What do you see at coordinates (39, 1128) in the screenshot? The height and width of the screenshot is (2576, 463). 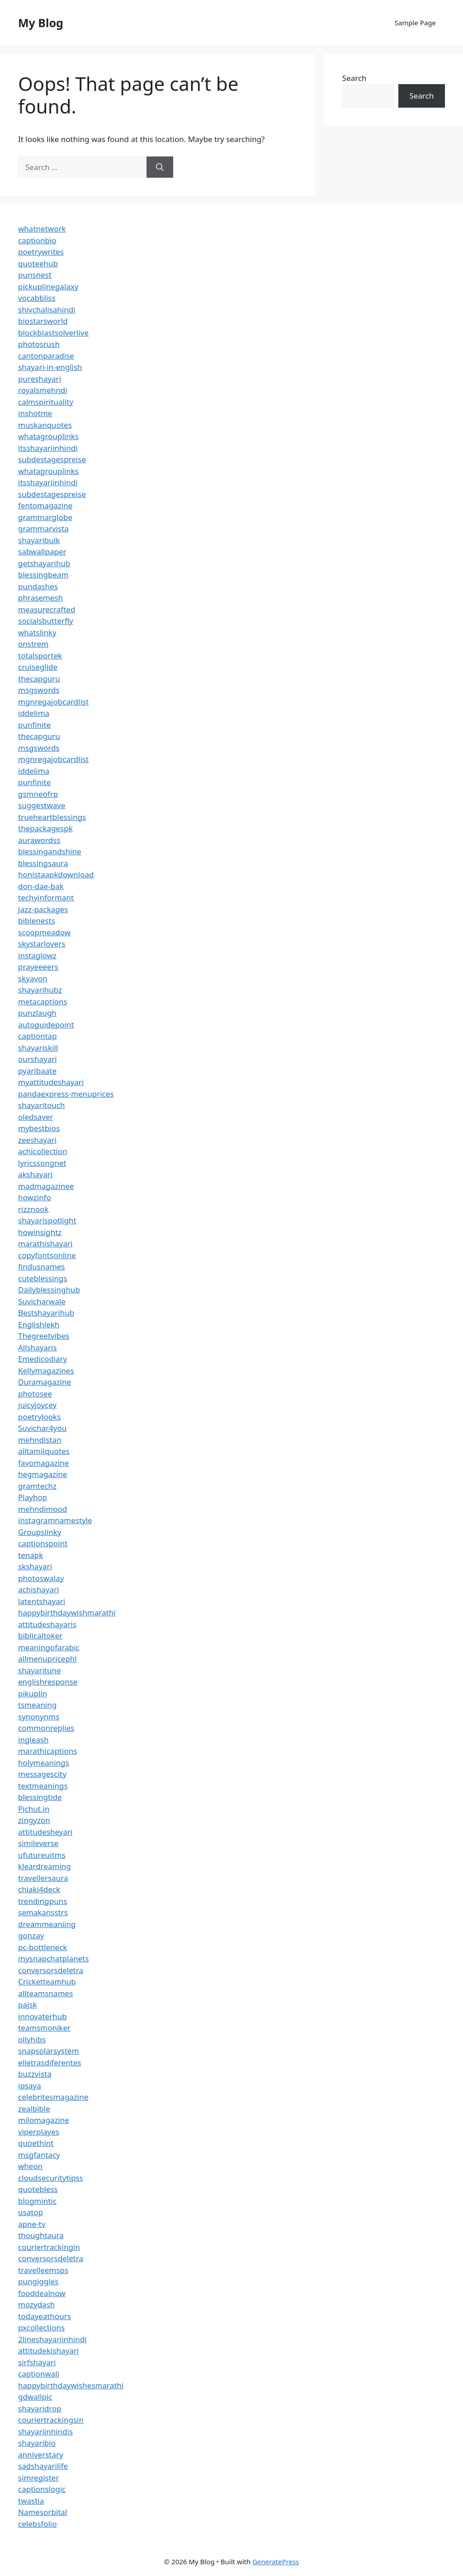 I see `mybestbios` at bounding box center [39, 1128].